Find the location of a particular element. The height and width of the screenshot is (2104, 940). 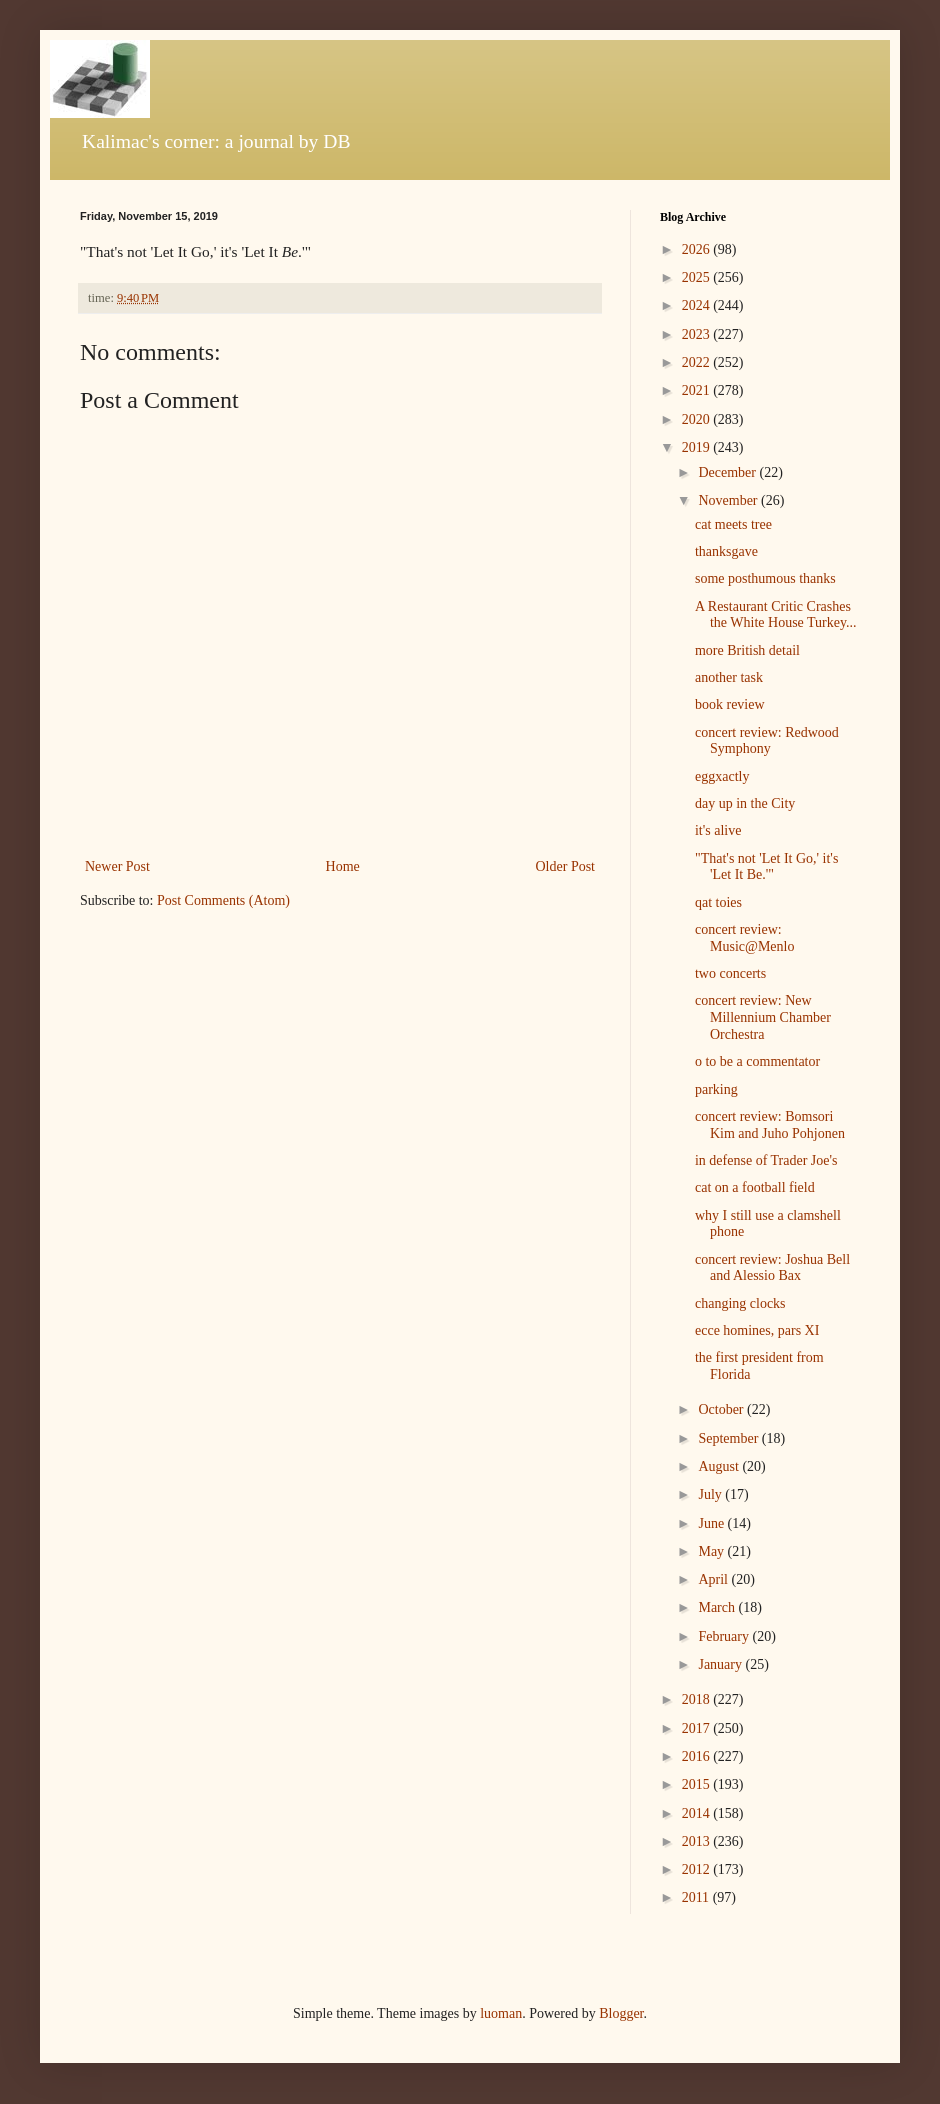

September is located at coordinates (729, 1438).